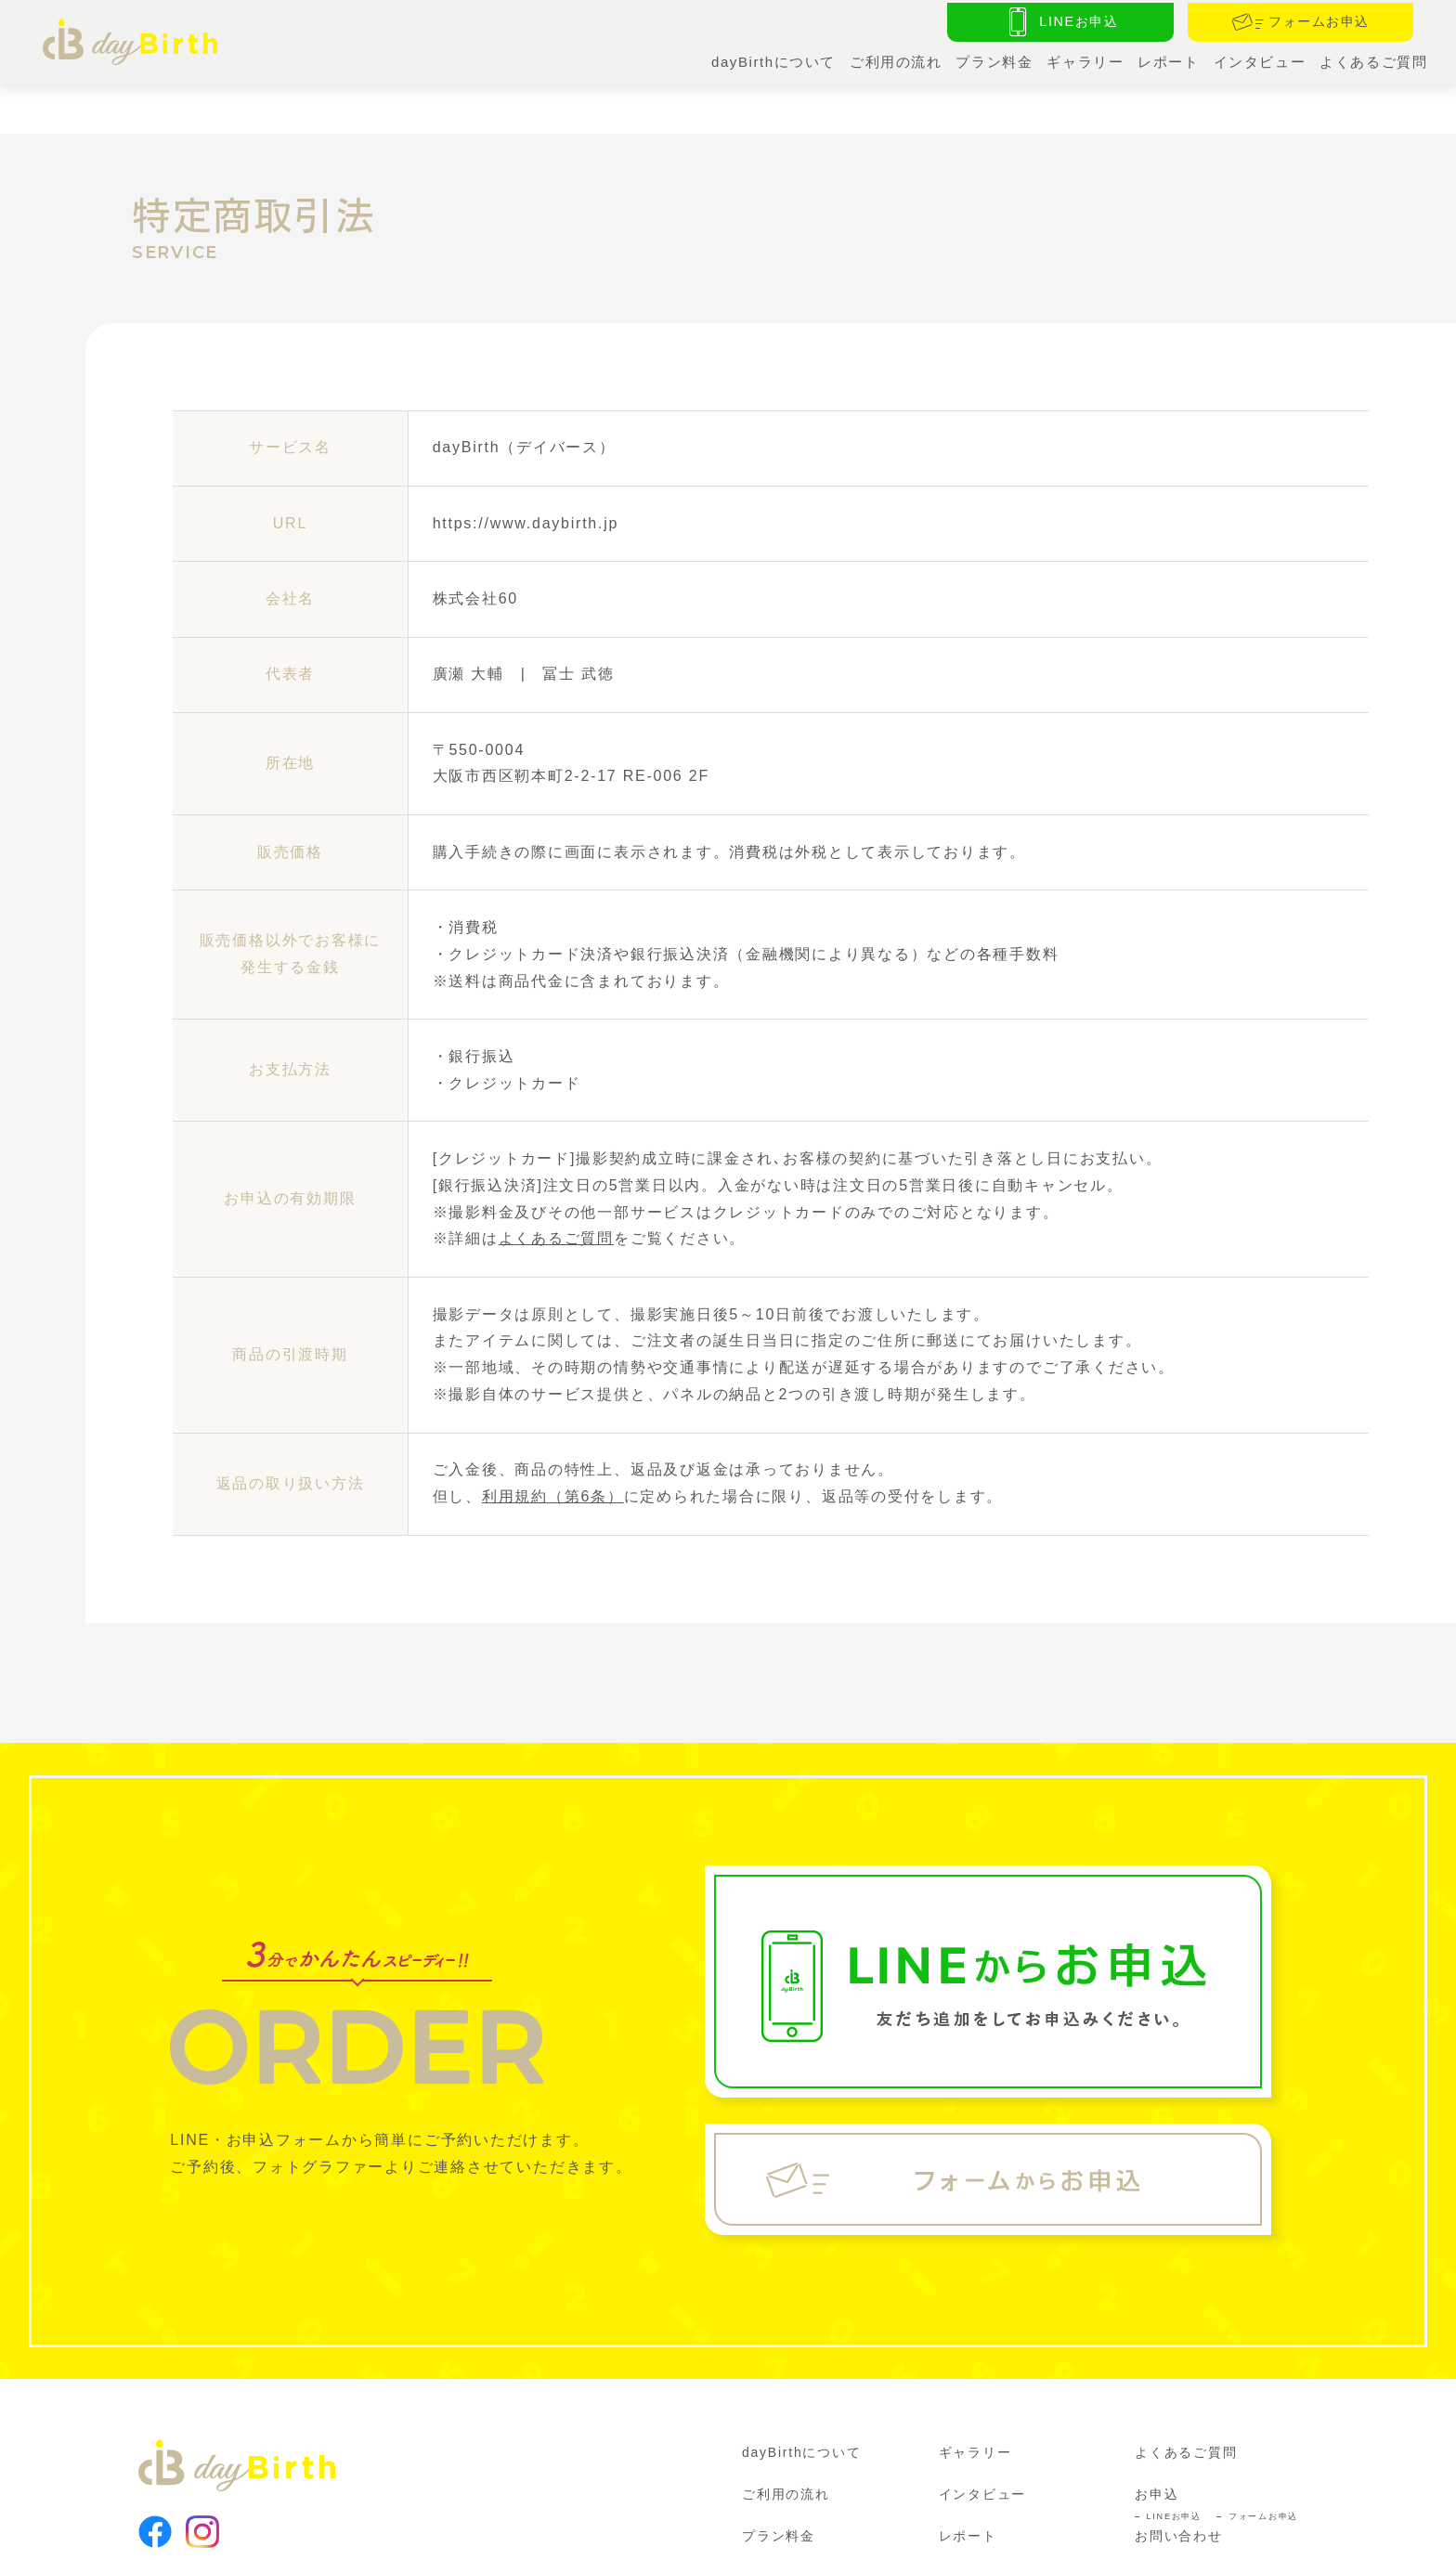 The image size is (1456, 2560). What do you see at coordinates (1179, 2481) in the screenshot?
I see `お問い合わせ` at bounding box center [1179, 2481].